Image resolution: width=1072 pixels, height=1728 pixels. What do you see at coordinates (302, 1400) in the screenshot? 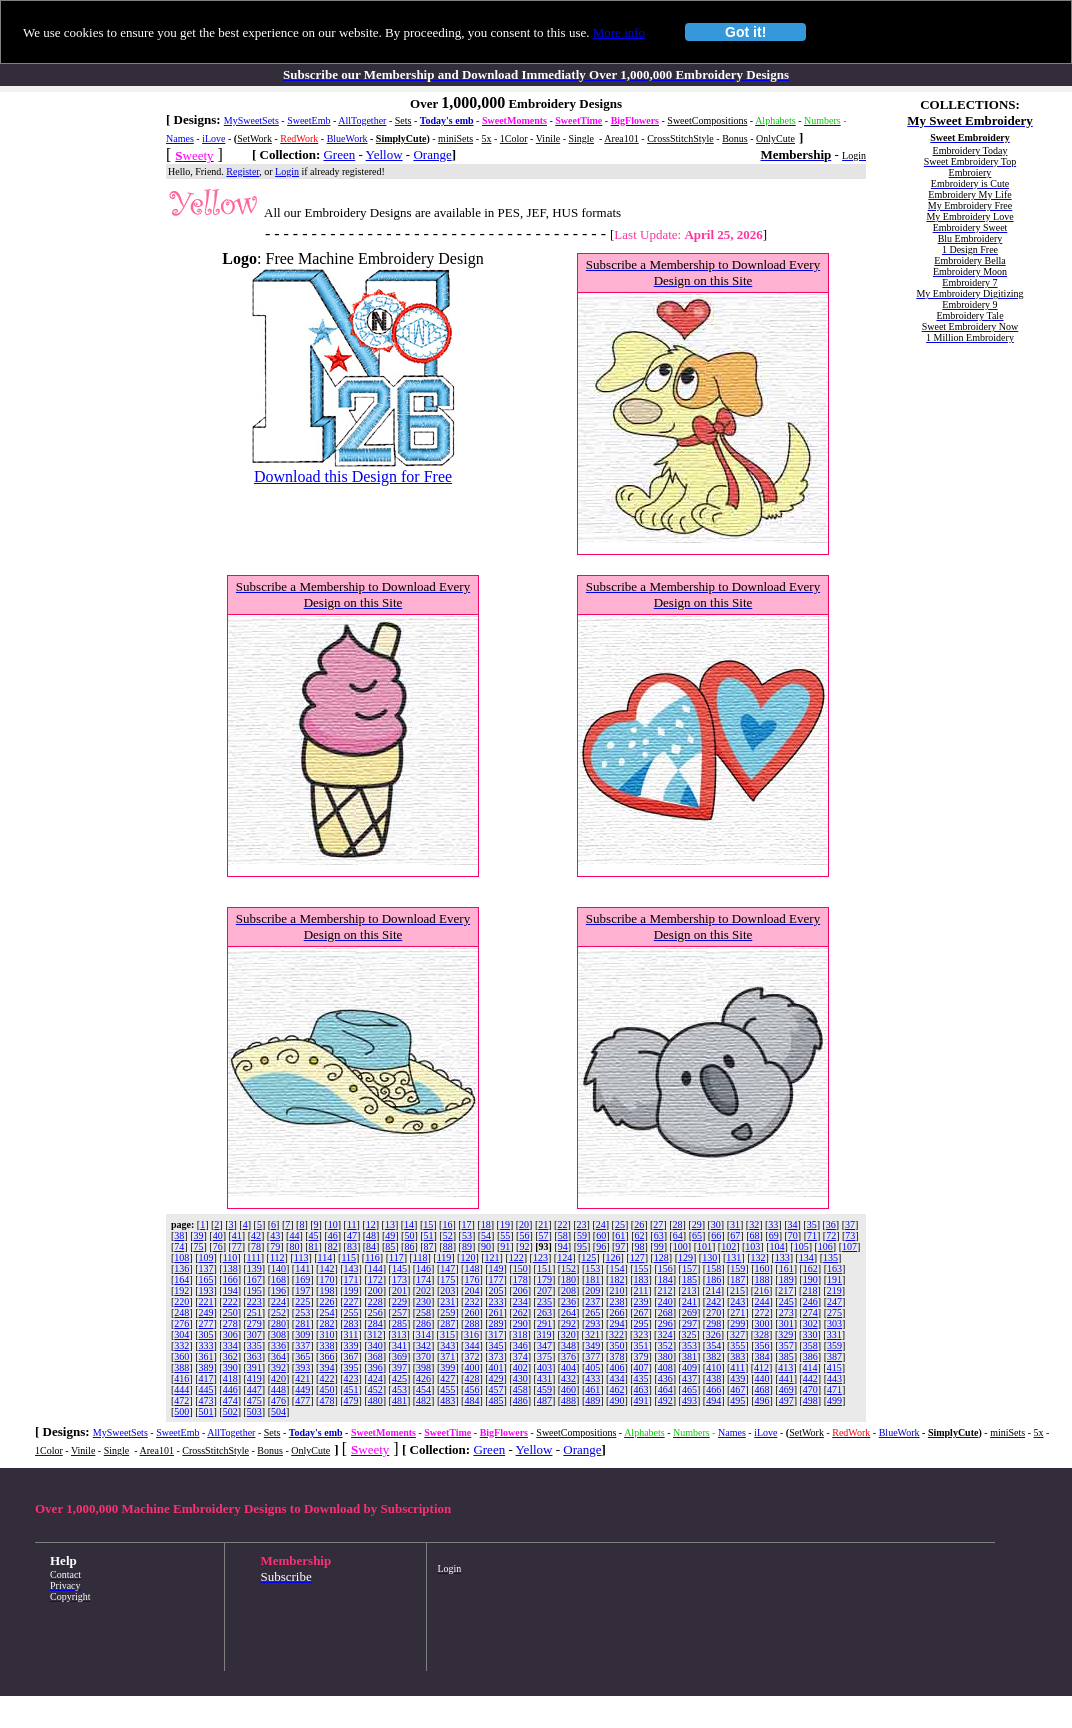
I see `477` at bounding box center [302, 1400].